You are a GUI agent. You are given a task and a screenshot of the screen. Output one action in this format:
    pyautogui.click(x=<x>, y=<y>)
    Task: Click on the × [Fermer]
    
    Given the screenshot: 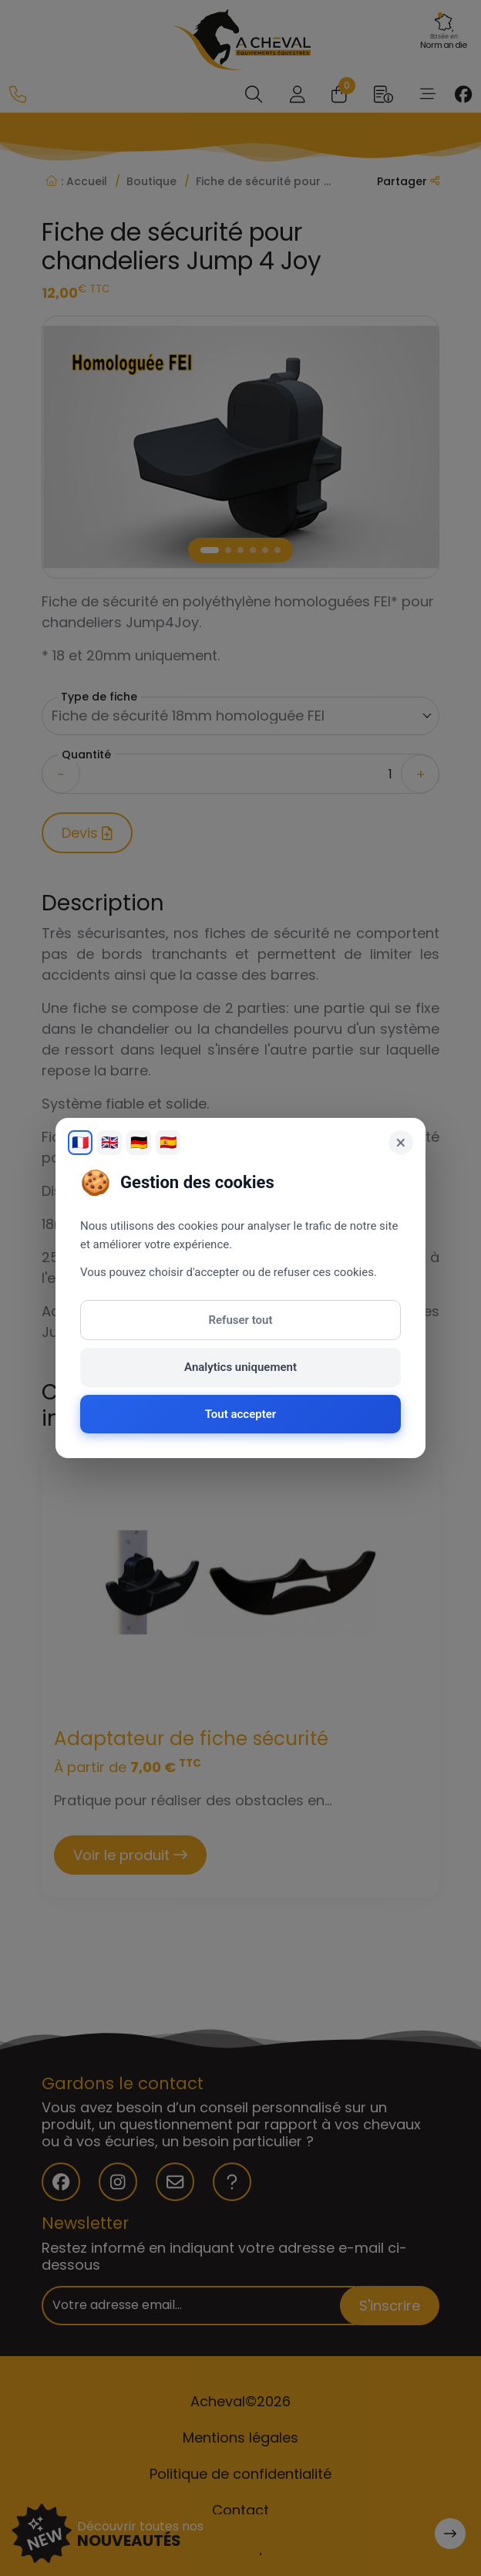 What is the action you would take?
    pyautogui.click(x=401, y=1142)
    